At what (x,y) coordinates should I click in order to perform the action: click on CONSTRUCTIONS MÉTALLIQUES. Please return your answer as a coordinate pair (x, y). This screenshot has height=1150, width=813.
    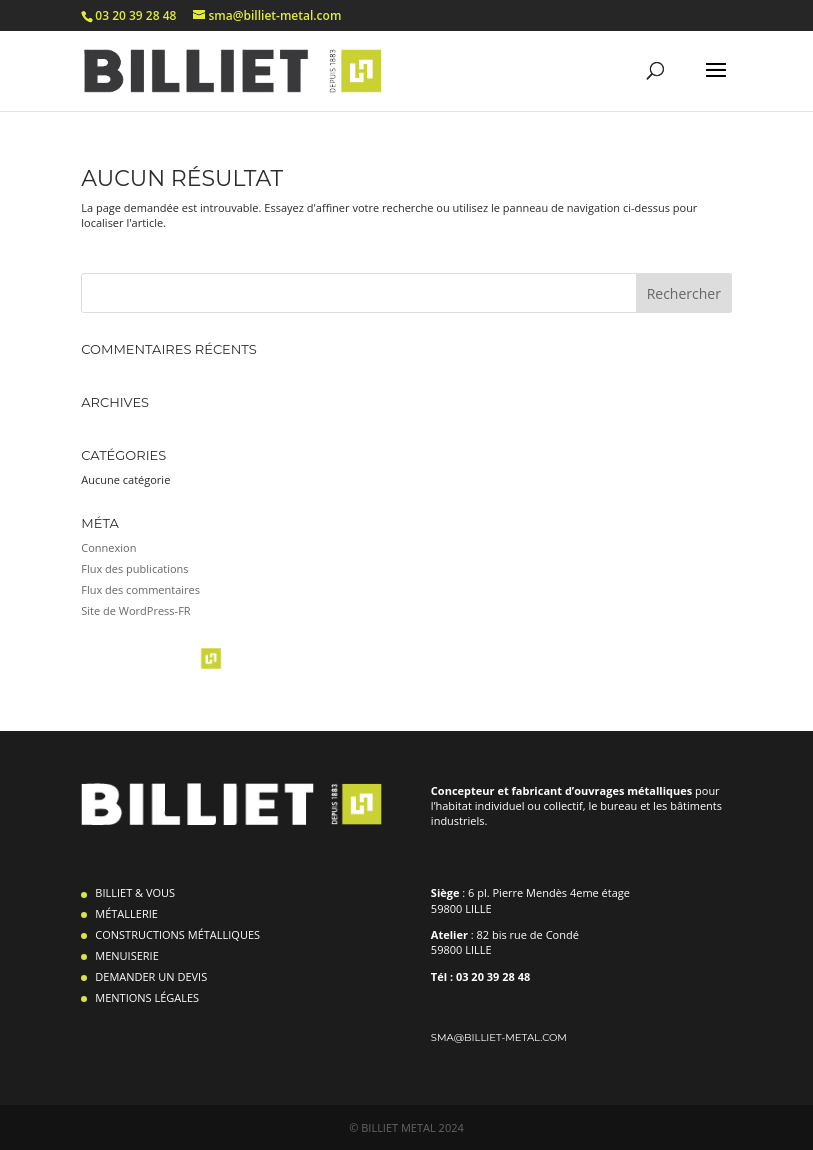
    Looking at the image, I should click on (177, 934).